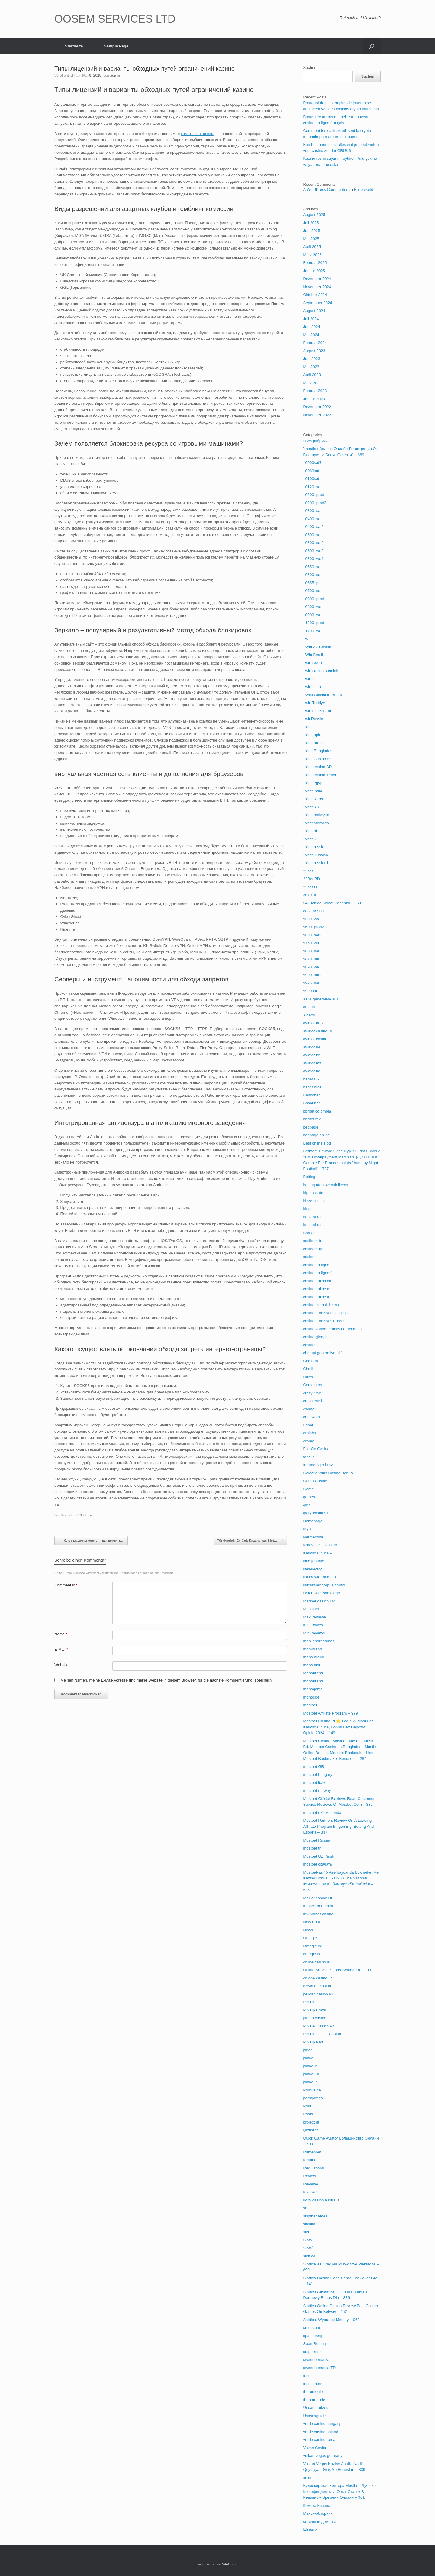 The height and width of the screenshot is (2576, 435). Describe the element at coordinates (313, 1657) in the screenshot. I see `mono brand` at that location.